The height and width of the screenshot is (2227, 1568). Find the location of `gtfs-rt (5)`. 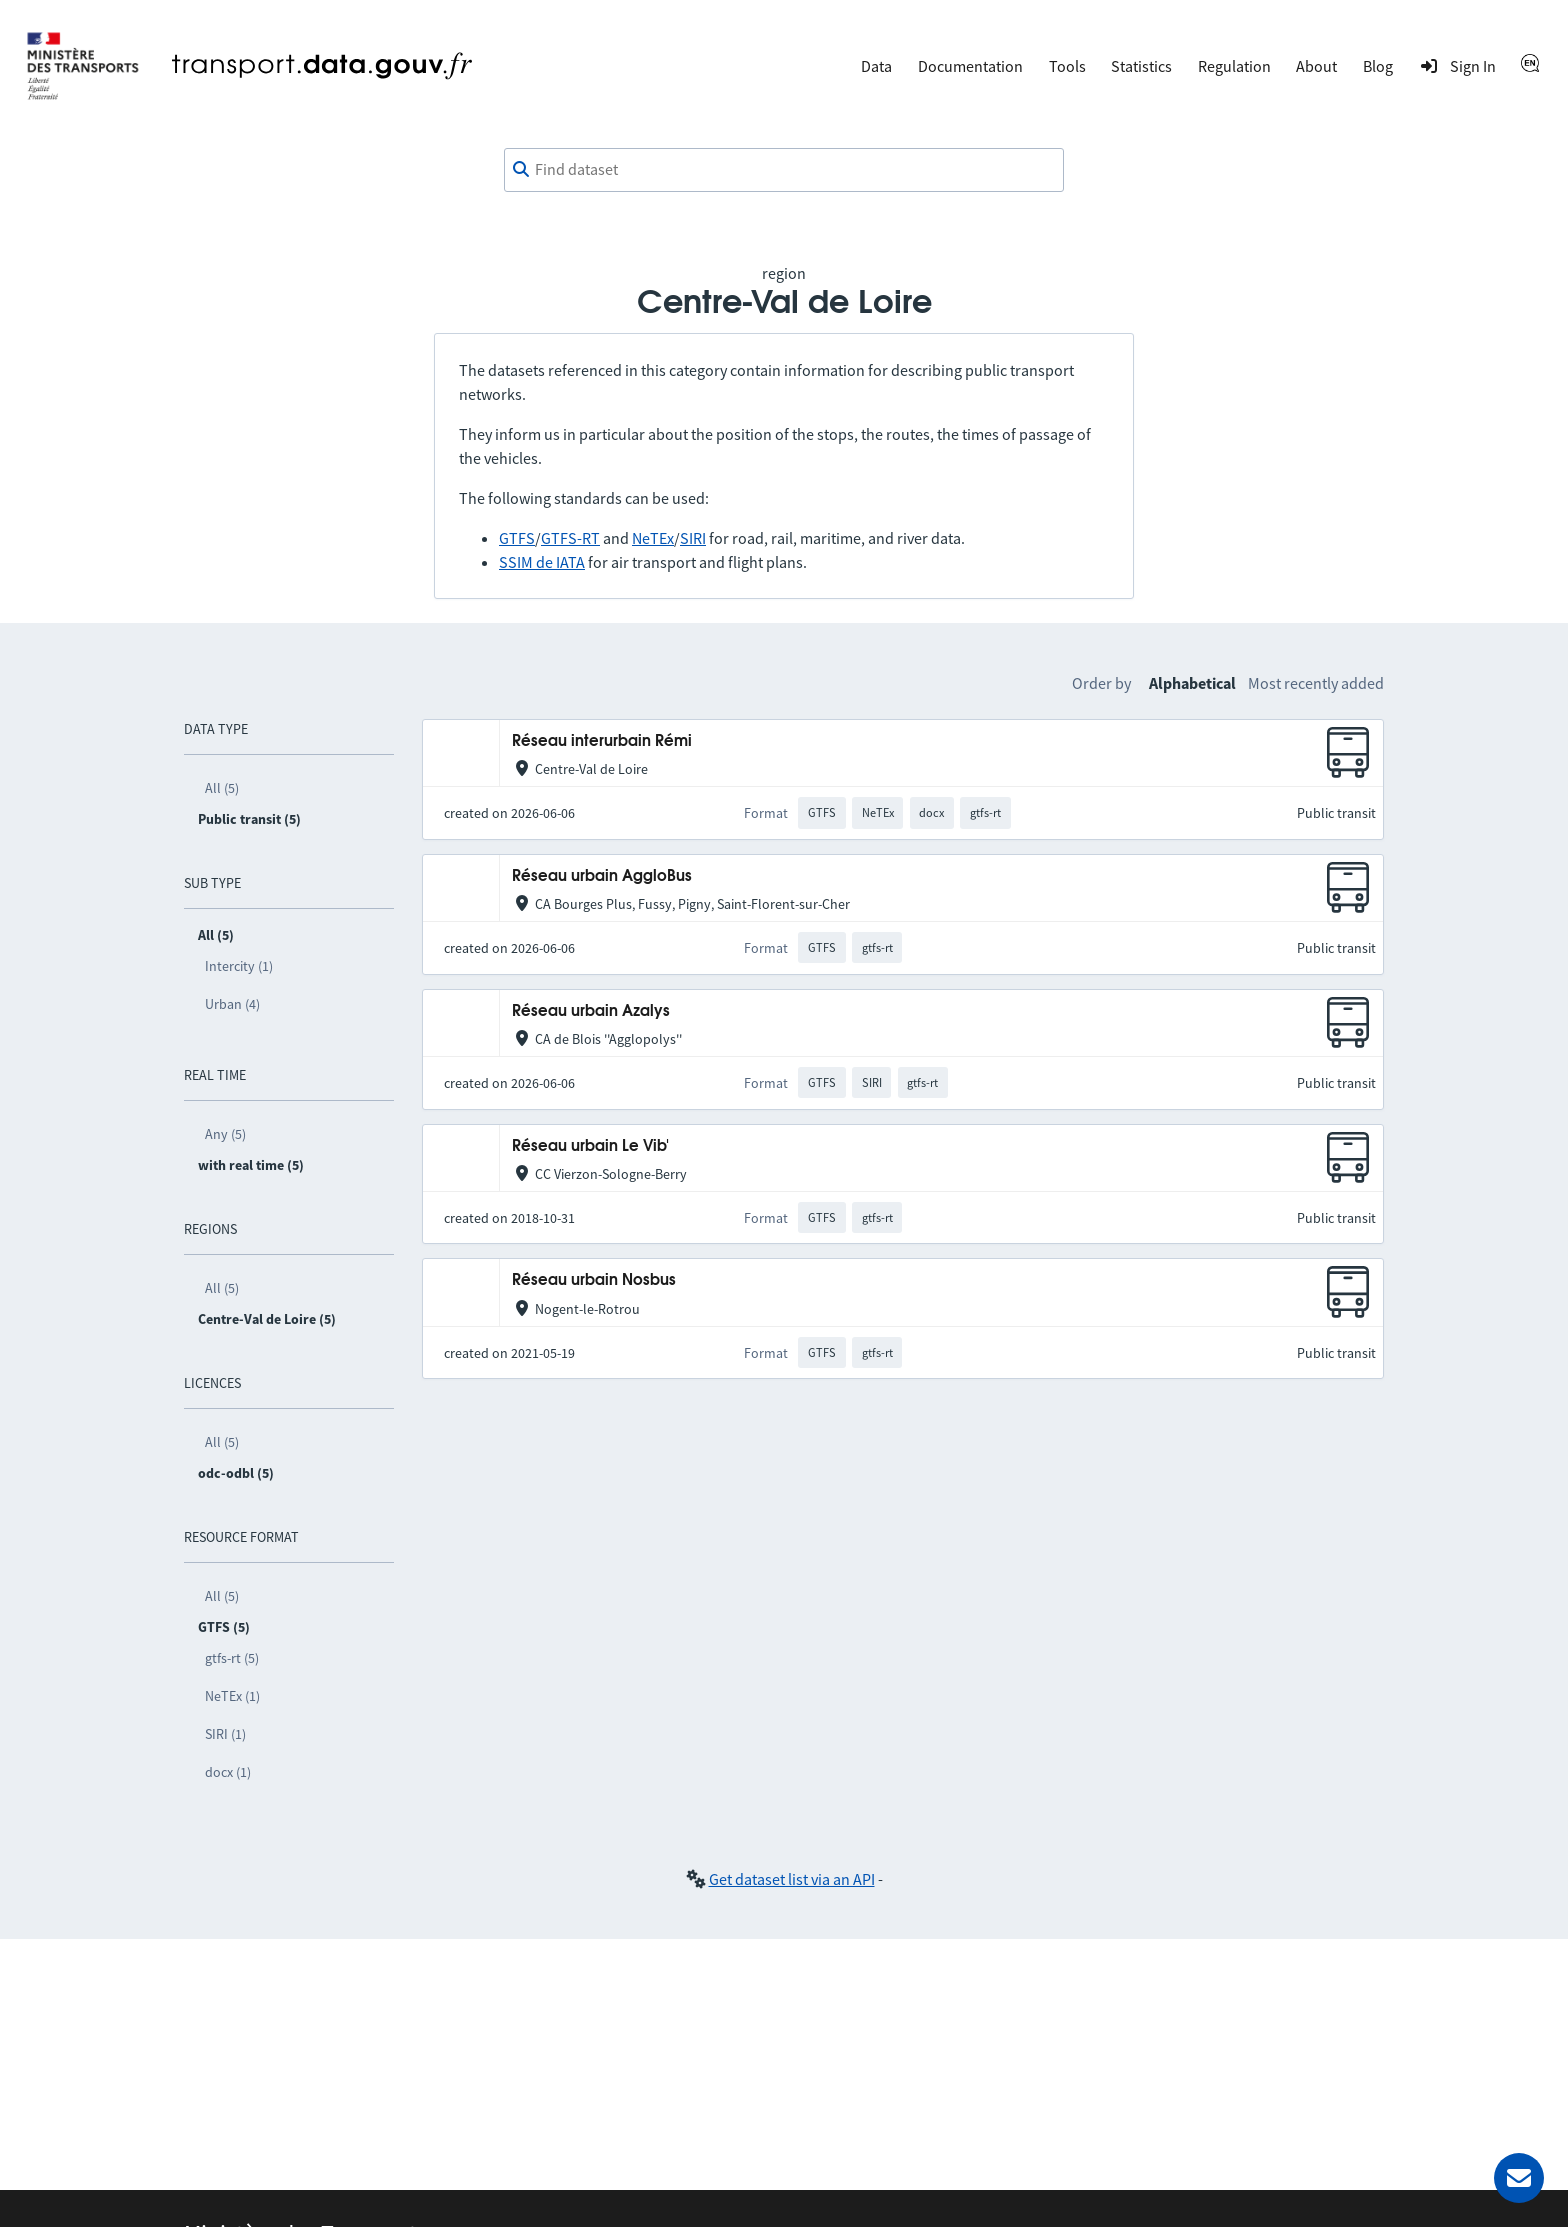

gtfs-rt (5) is located at coordinates (232, 1658).